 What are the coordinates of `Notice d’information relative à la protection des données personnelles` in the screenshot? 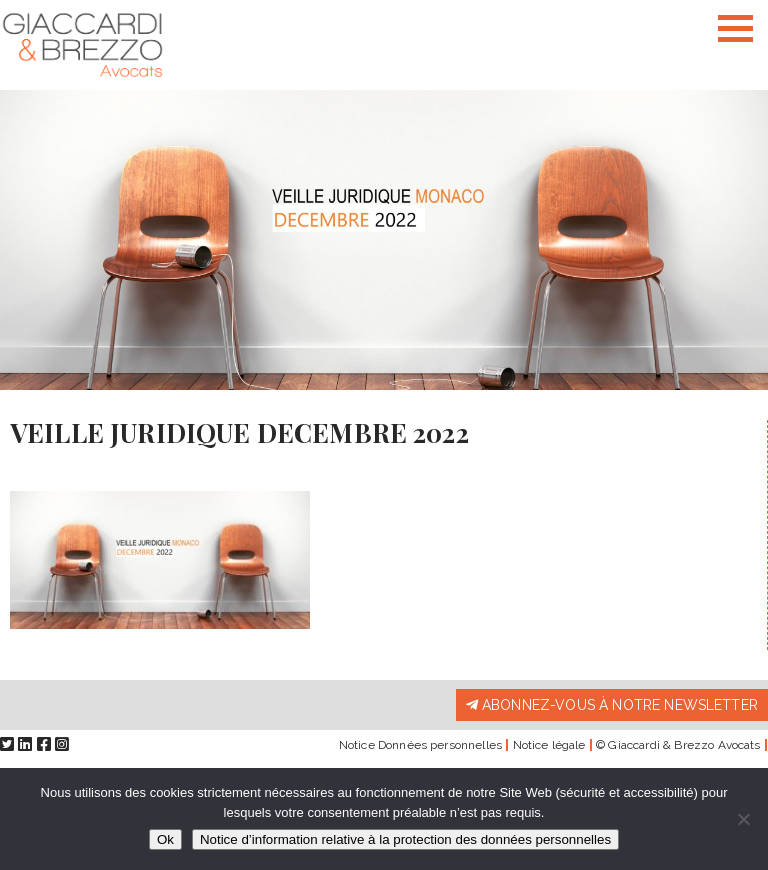 It's located at (405, 839).